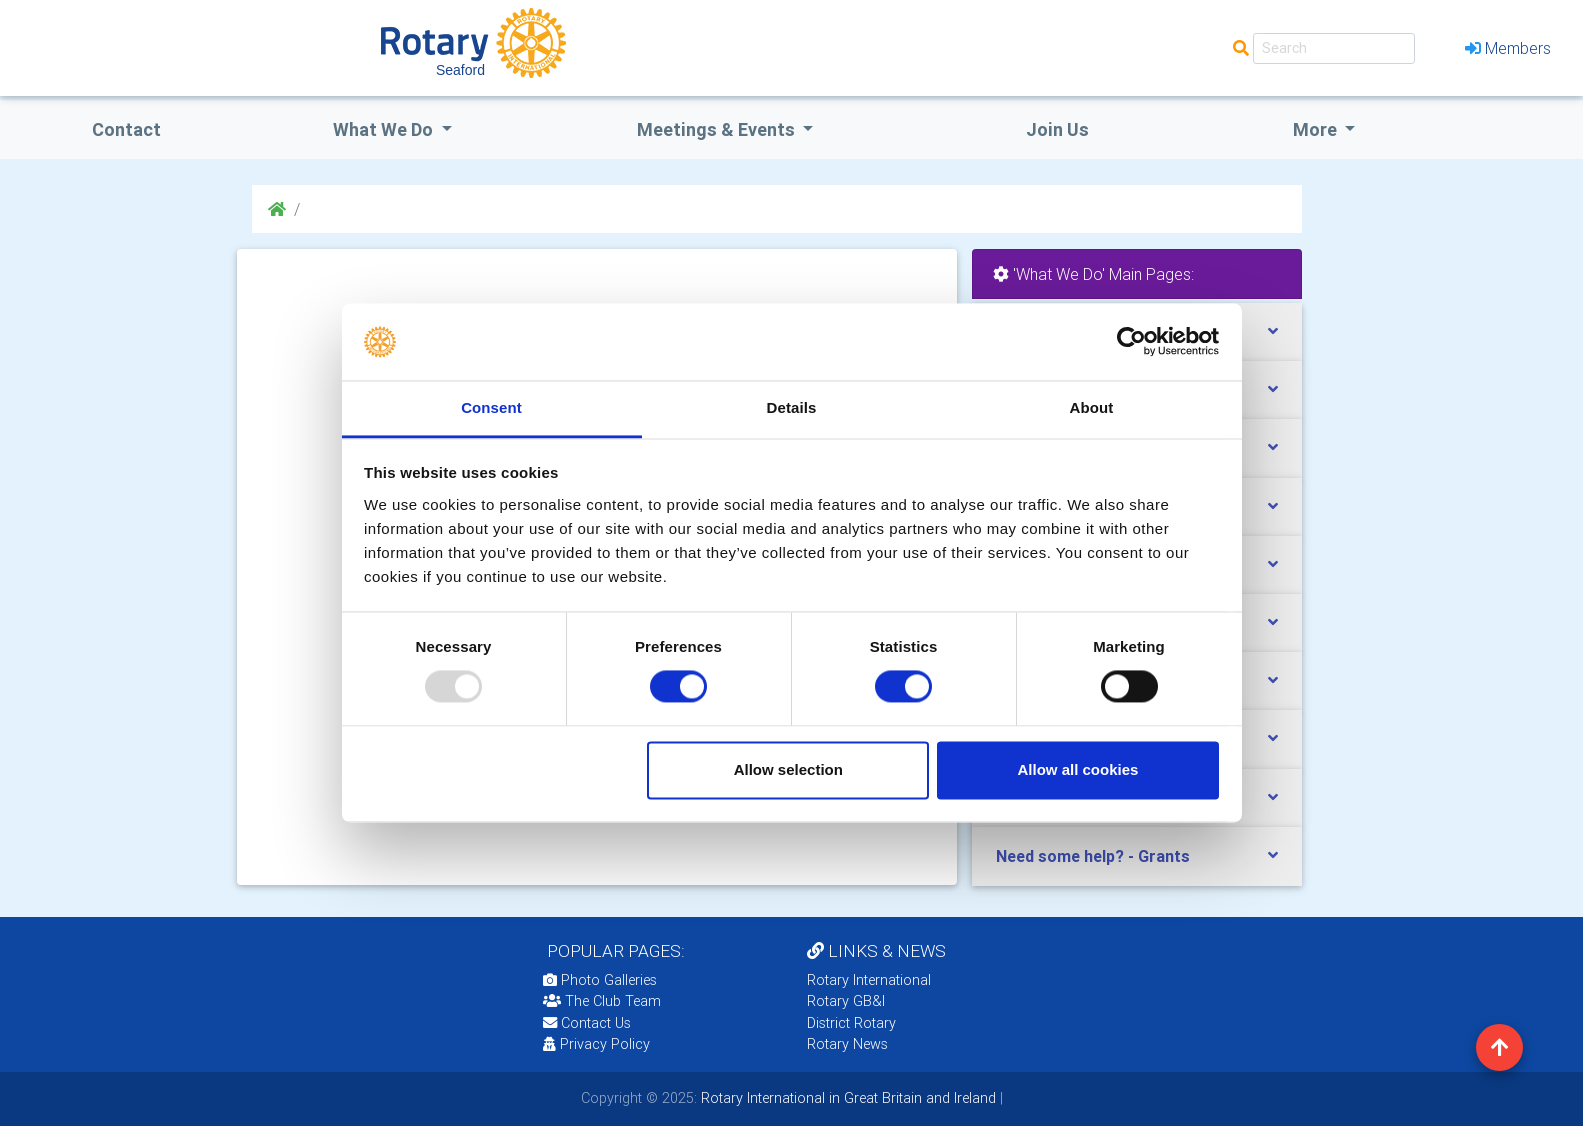 Image resolution: width=1583 pixels, height=1126 pixels. Describe the element at coordinates (718, 129) in the screenshot. I see `Meetings & Events` at that location.